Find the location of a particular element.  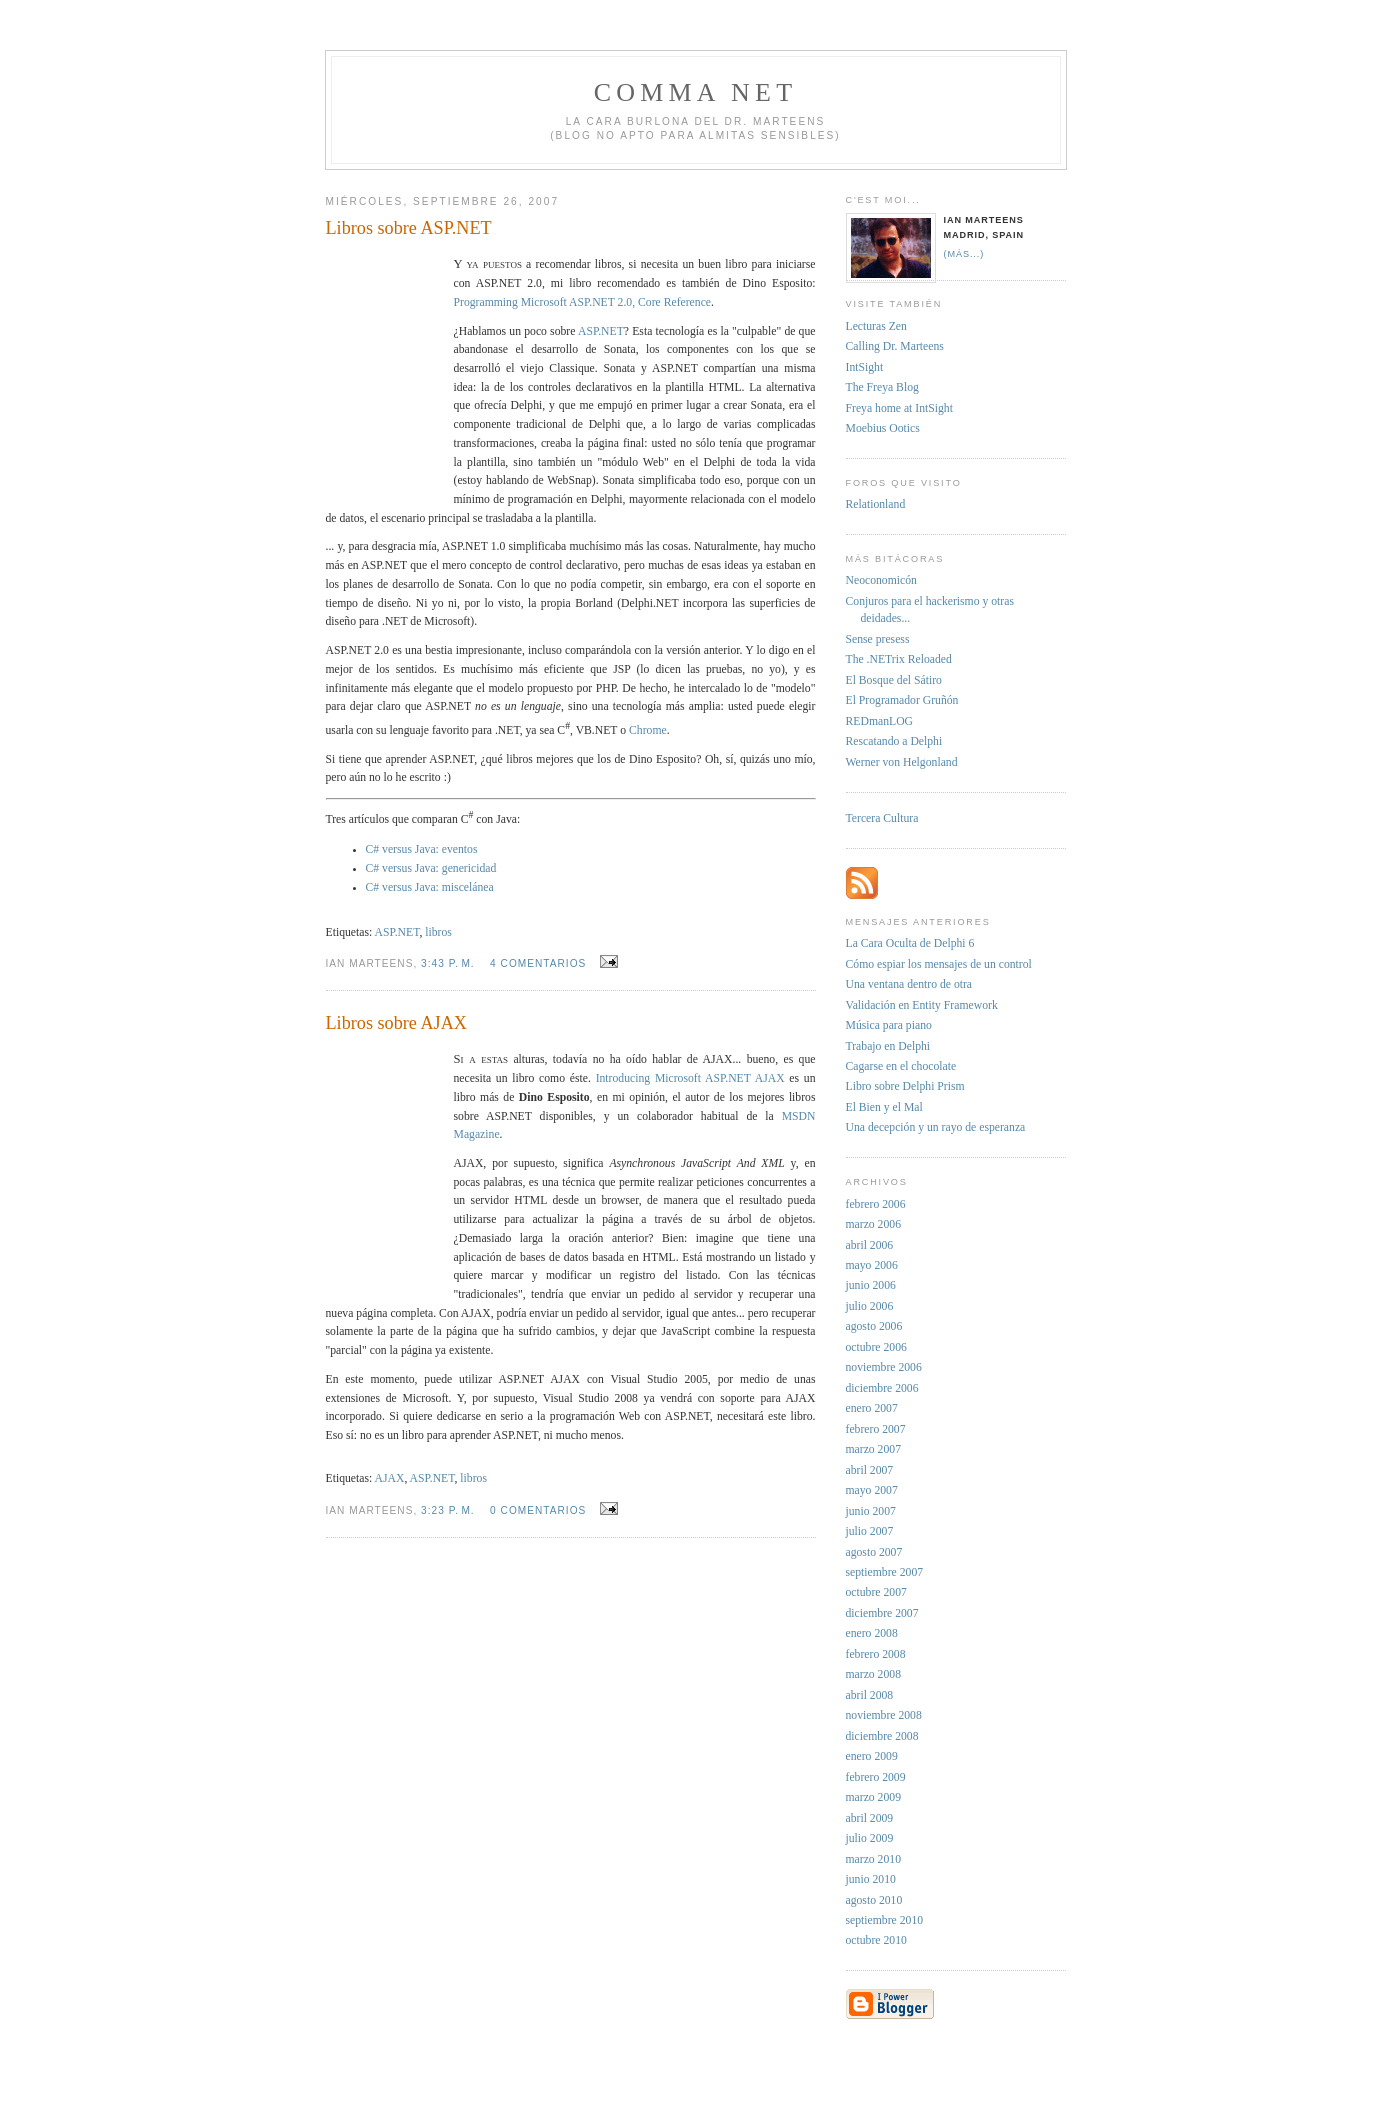

febrero 2006 is located at coordinates (876, 1204).